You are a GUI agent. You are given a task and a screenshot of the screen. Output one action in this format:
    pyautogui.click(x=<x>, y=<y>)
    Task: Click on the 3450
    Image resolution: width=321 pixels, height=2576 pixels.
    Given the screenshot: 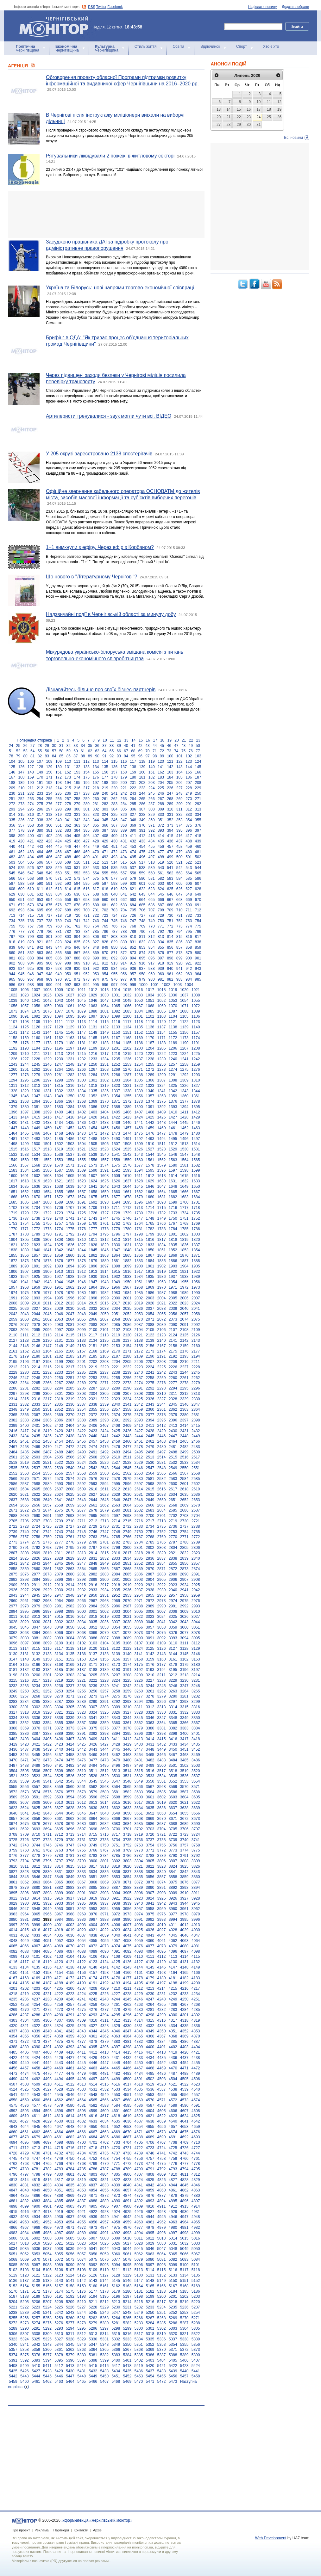 What is the action you would take?
    pyautogui.click(x=173, y=1749)
    